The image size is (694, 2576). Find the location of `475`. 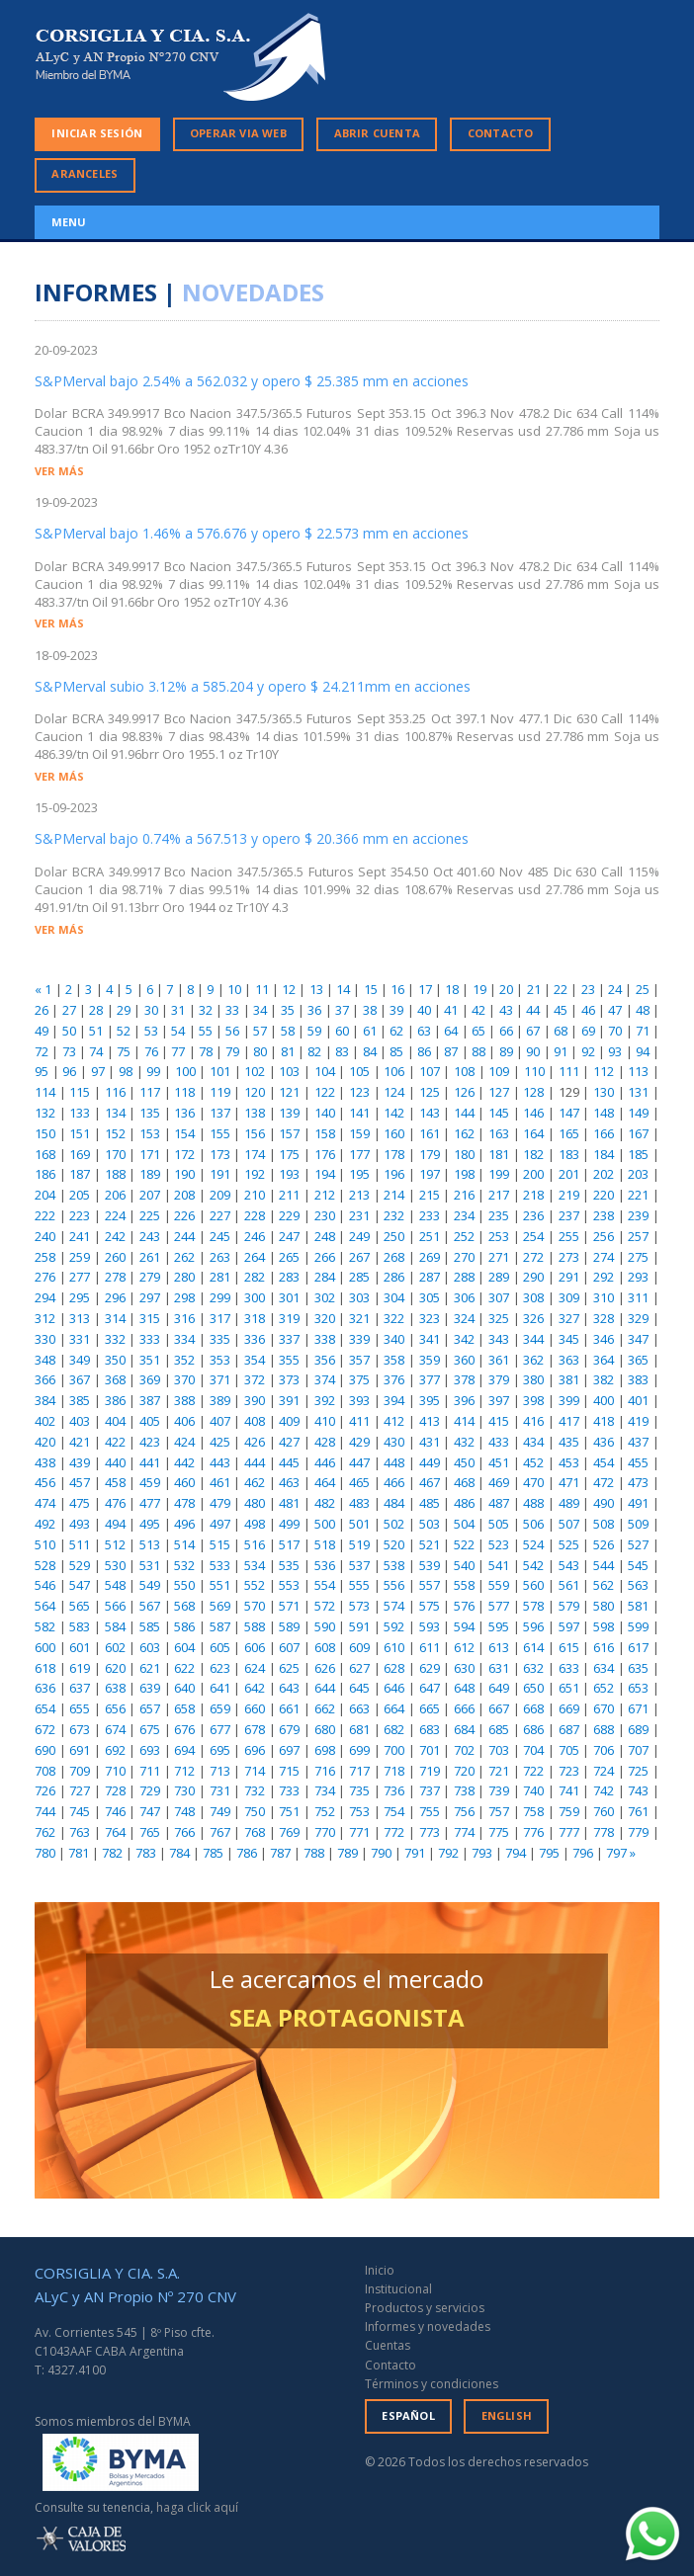

475 is located at coordinates (79, 1503).